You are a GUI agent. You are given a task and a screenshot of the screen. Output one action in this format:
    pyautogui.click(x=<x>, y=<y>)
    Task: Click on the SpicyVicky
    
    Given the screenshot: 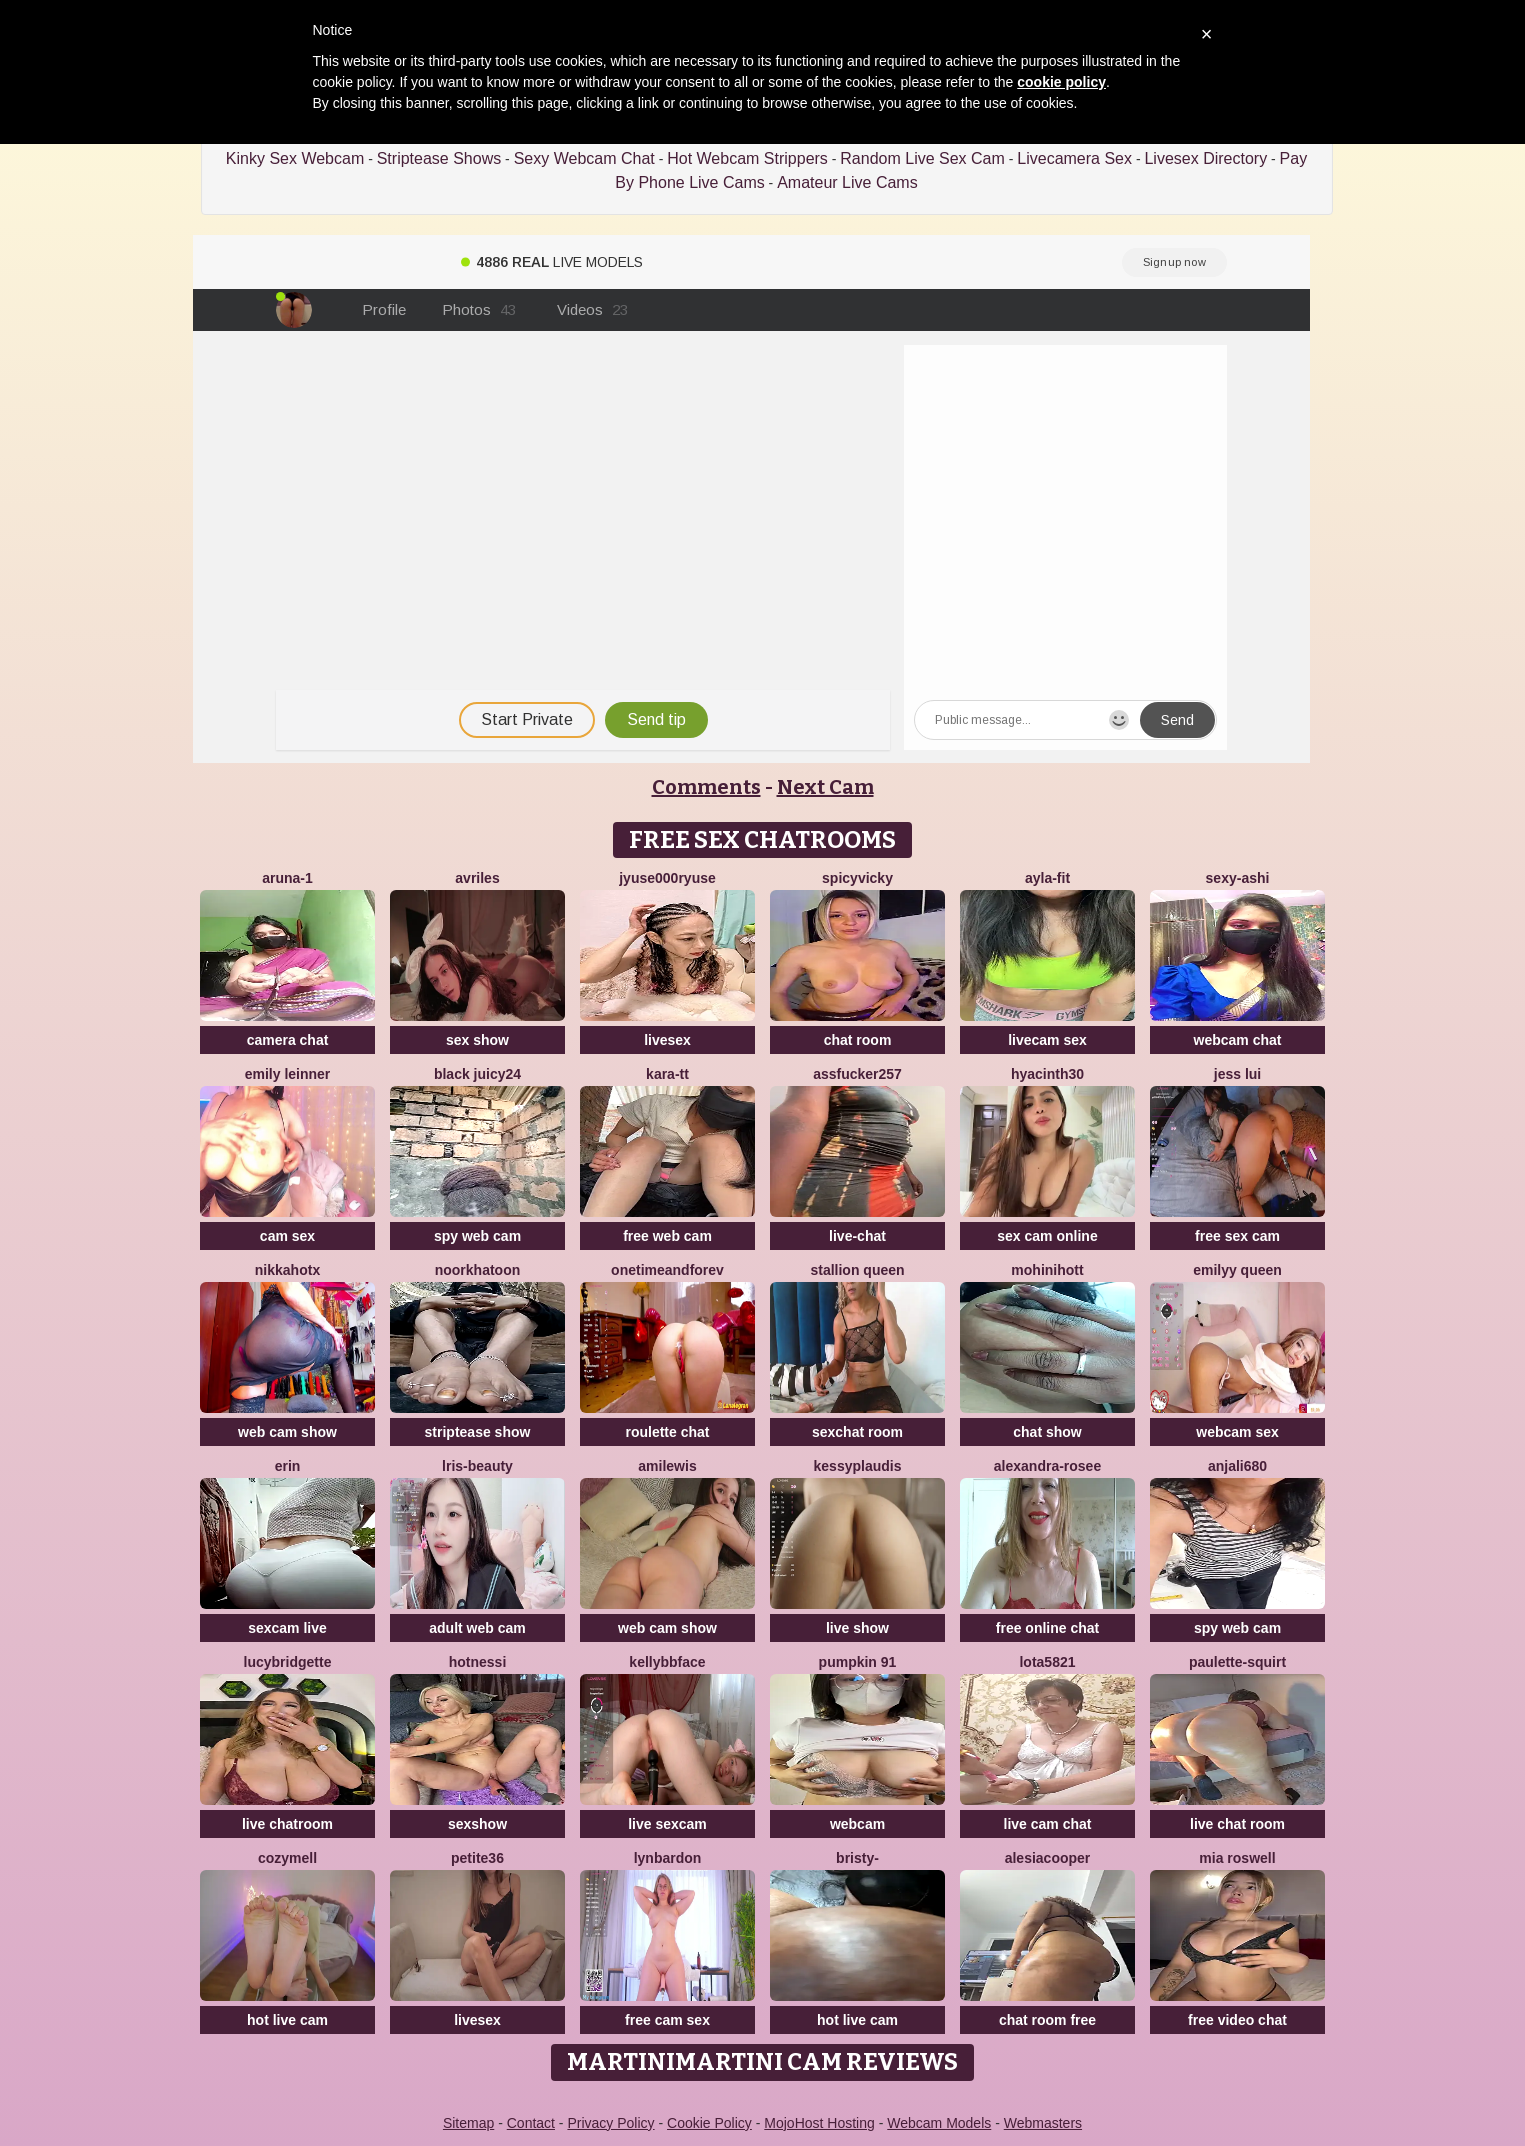 What is the action you would take?
    pyautogui.click(x=857, y=878)
    